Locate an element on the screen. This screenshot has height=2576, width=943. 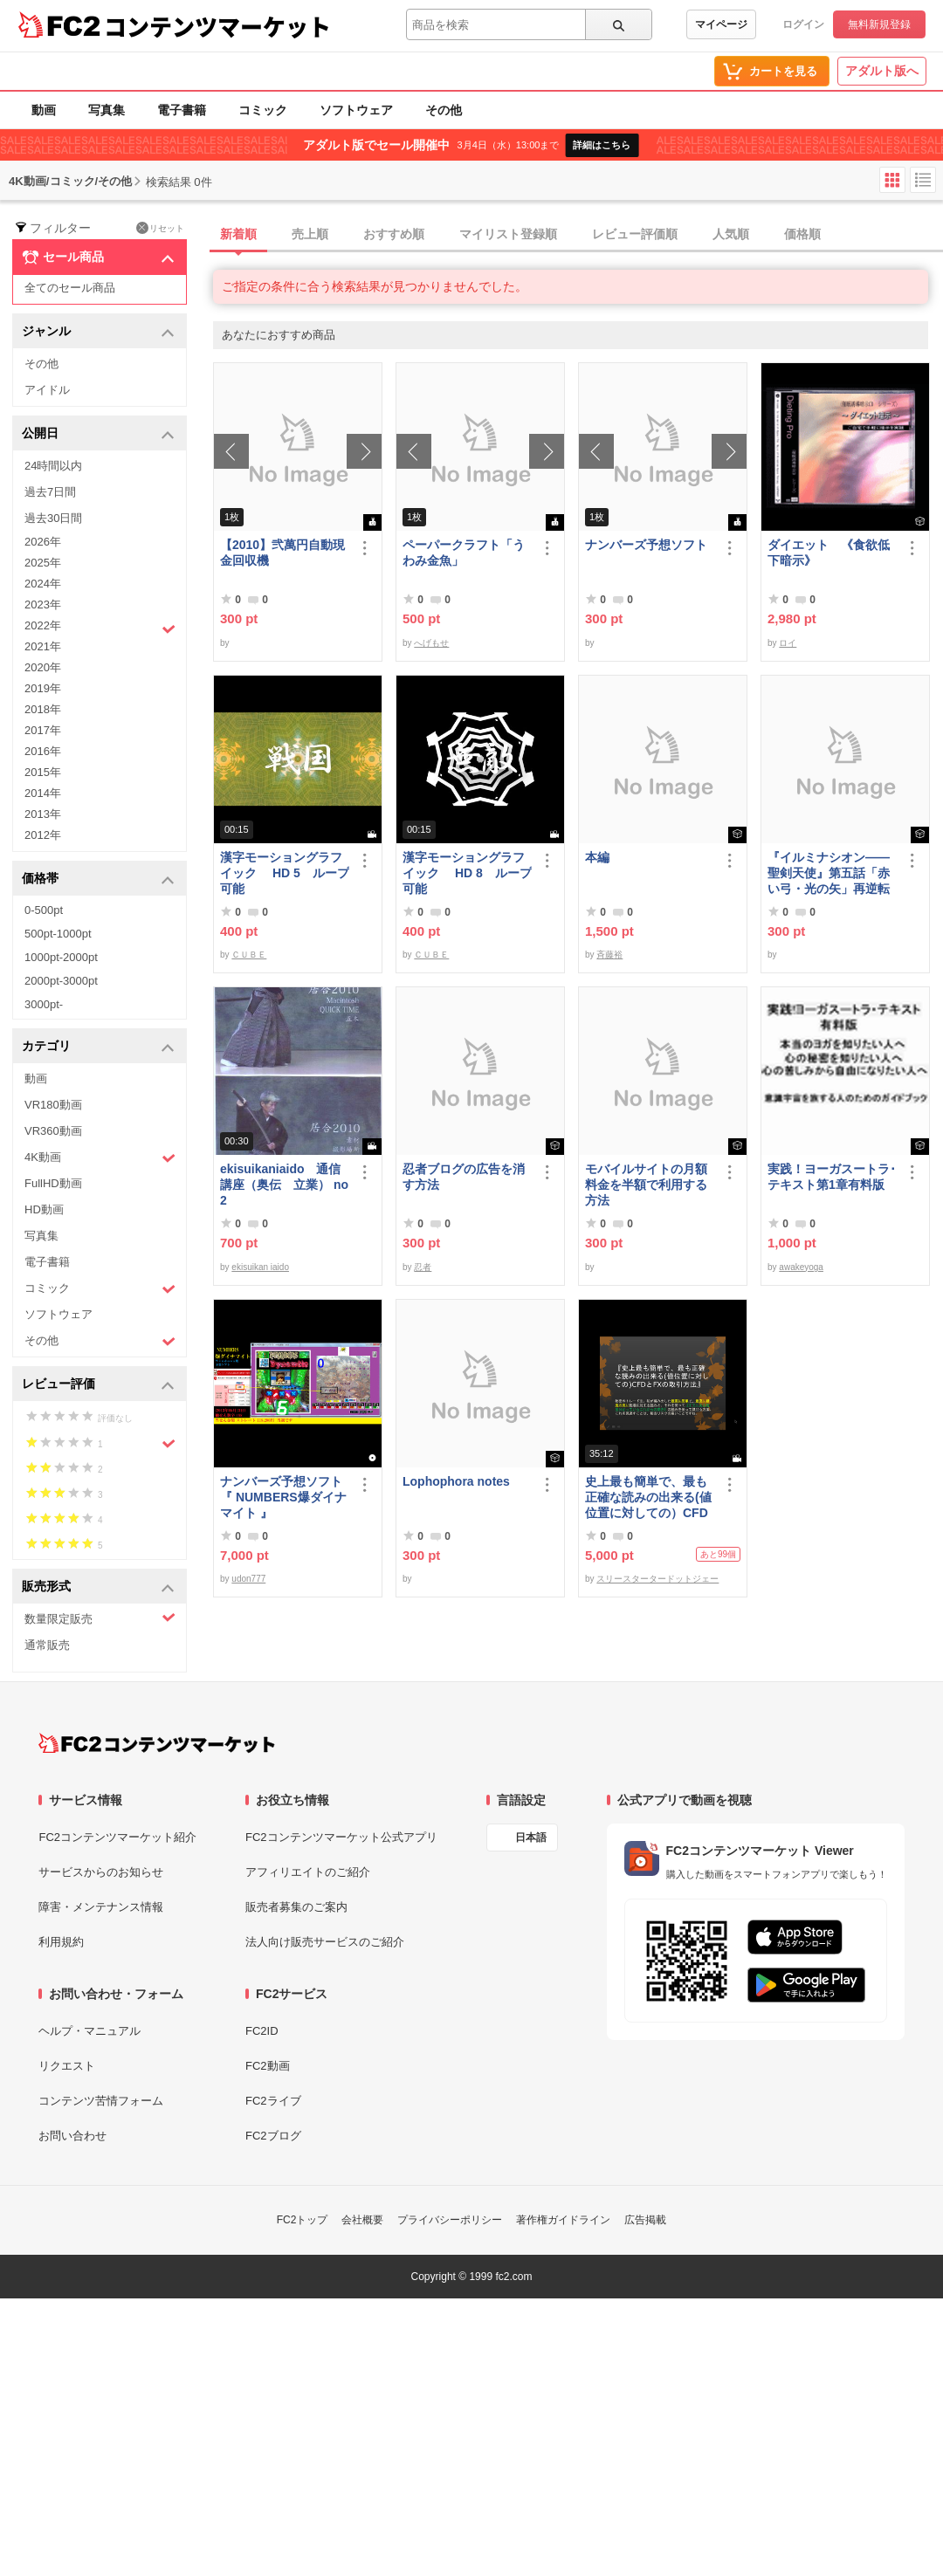
コミック is located at coordinates (262, 110).